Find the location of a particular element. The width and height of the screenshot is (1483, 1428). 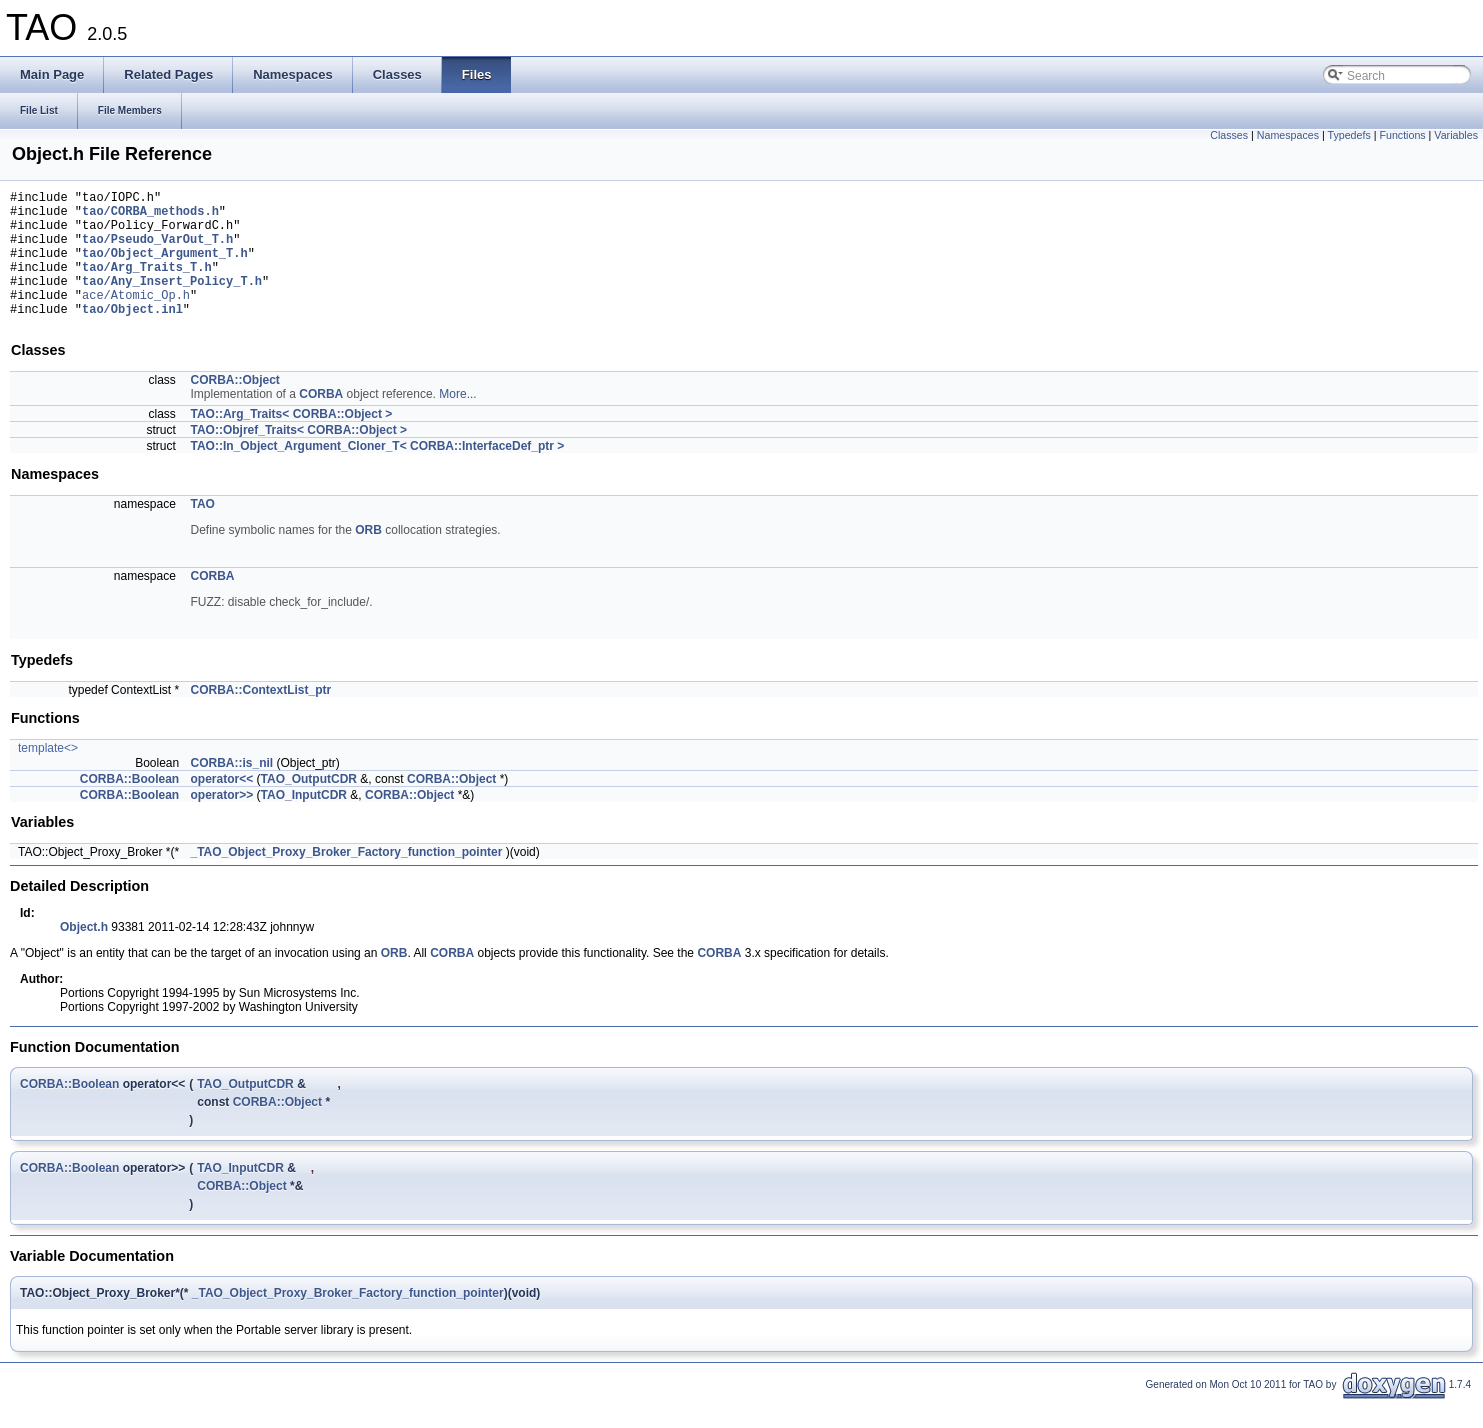

operator>> is located at coordinates (222, 822).